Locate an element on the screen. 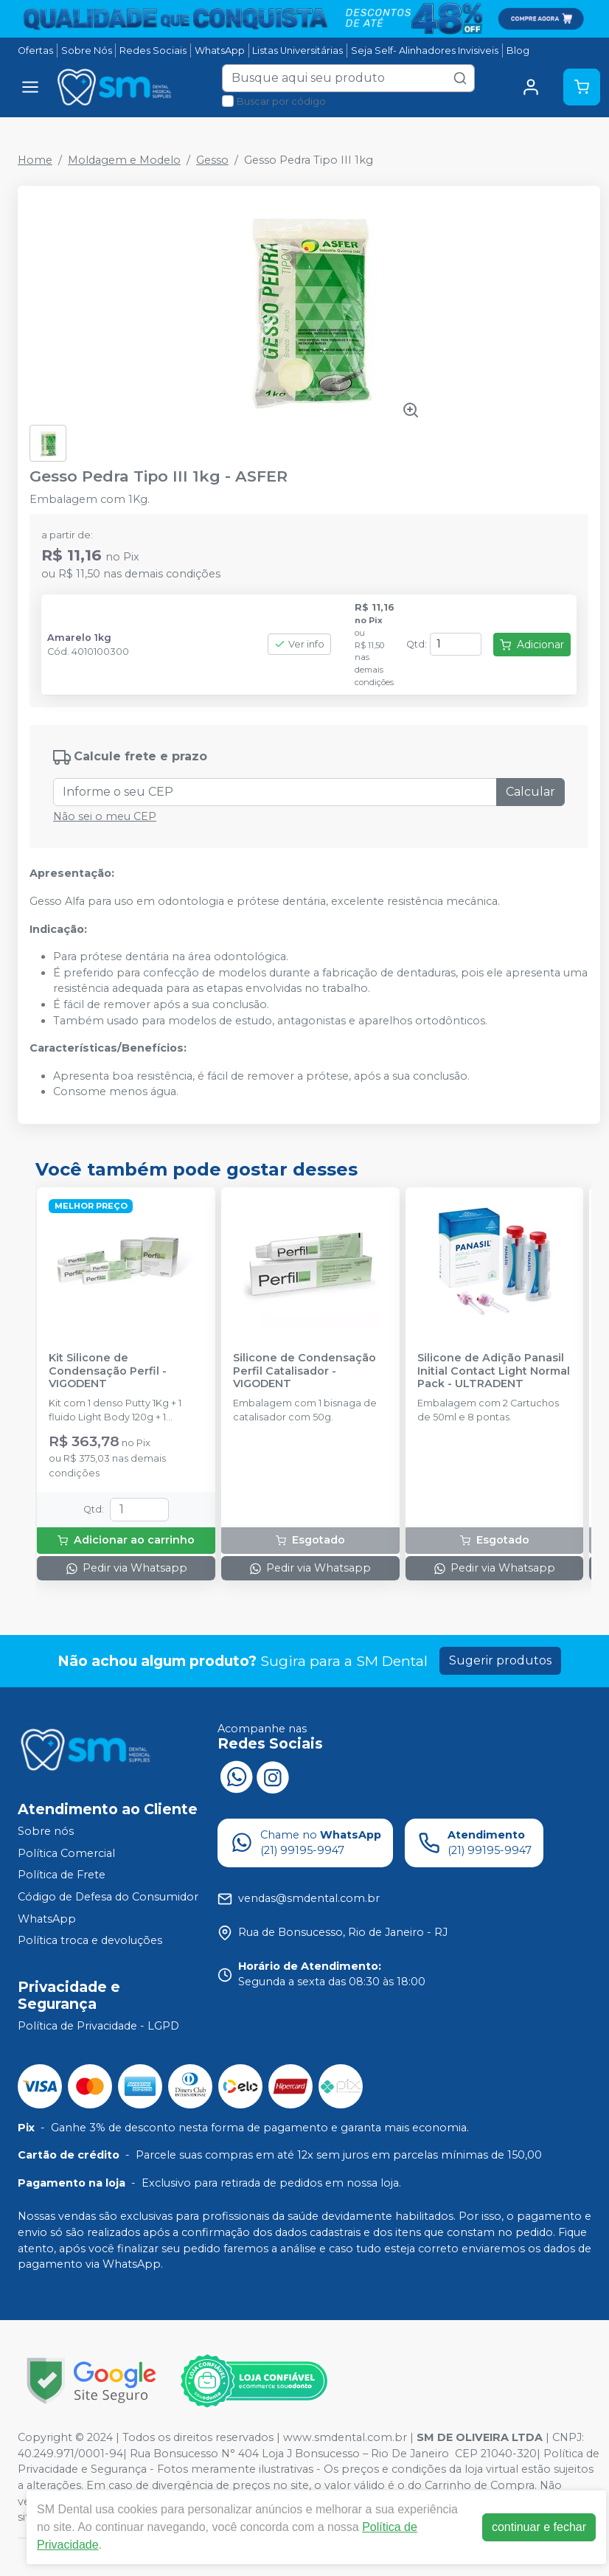 This screenshot has width=609, height=2576. Moldagem e Modelo is located at coordinates (124, 160).